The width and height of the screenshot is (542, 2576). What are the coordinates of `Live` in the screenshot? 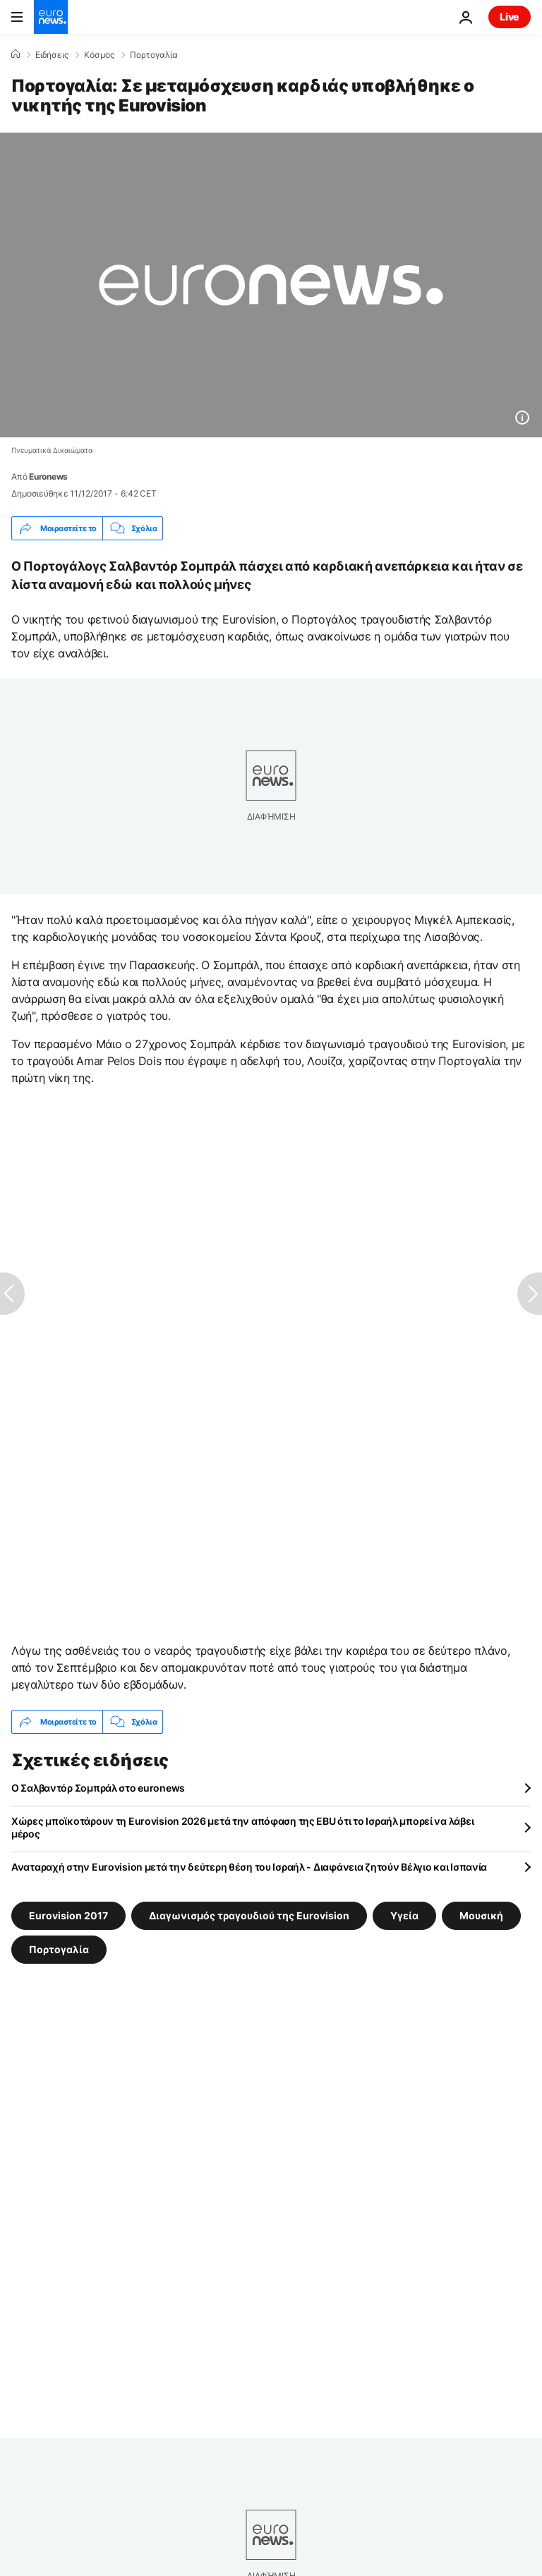 It's located at (509, 17).